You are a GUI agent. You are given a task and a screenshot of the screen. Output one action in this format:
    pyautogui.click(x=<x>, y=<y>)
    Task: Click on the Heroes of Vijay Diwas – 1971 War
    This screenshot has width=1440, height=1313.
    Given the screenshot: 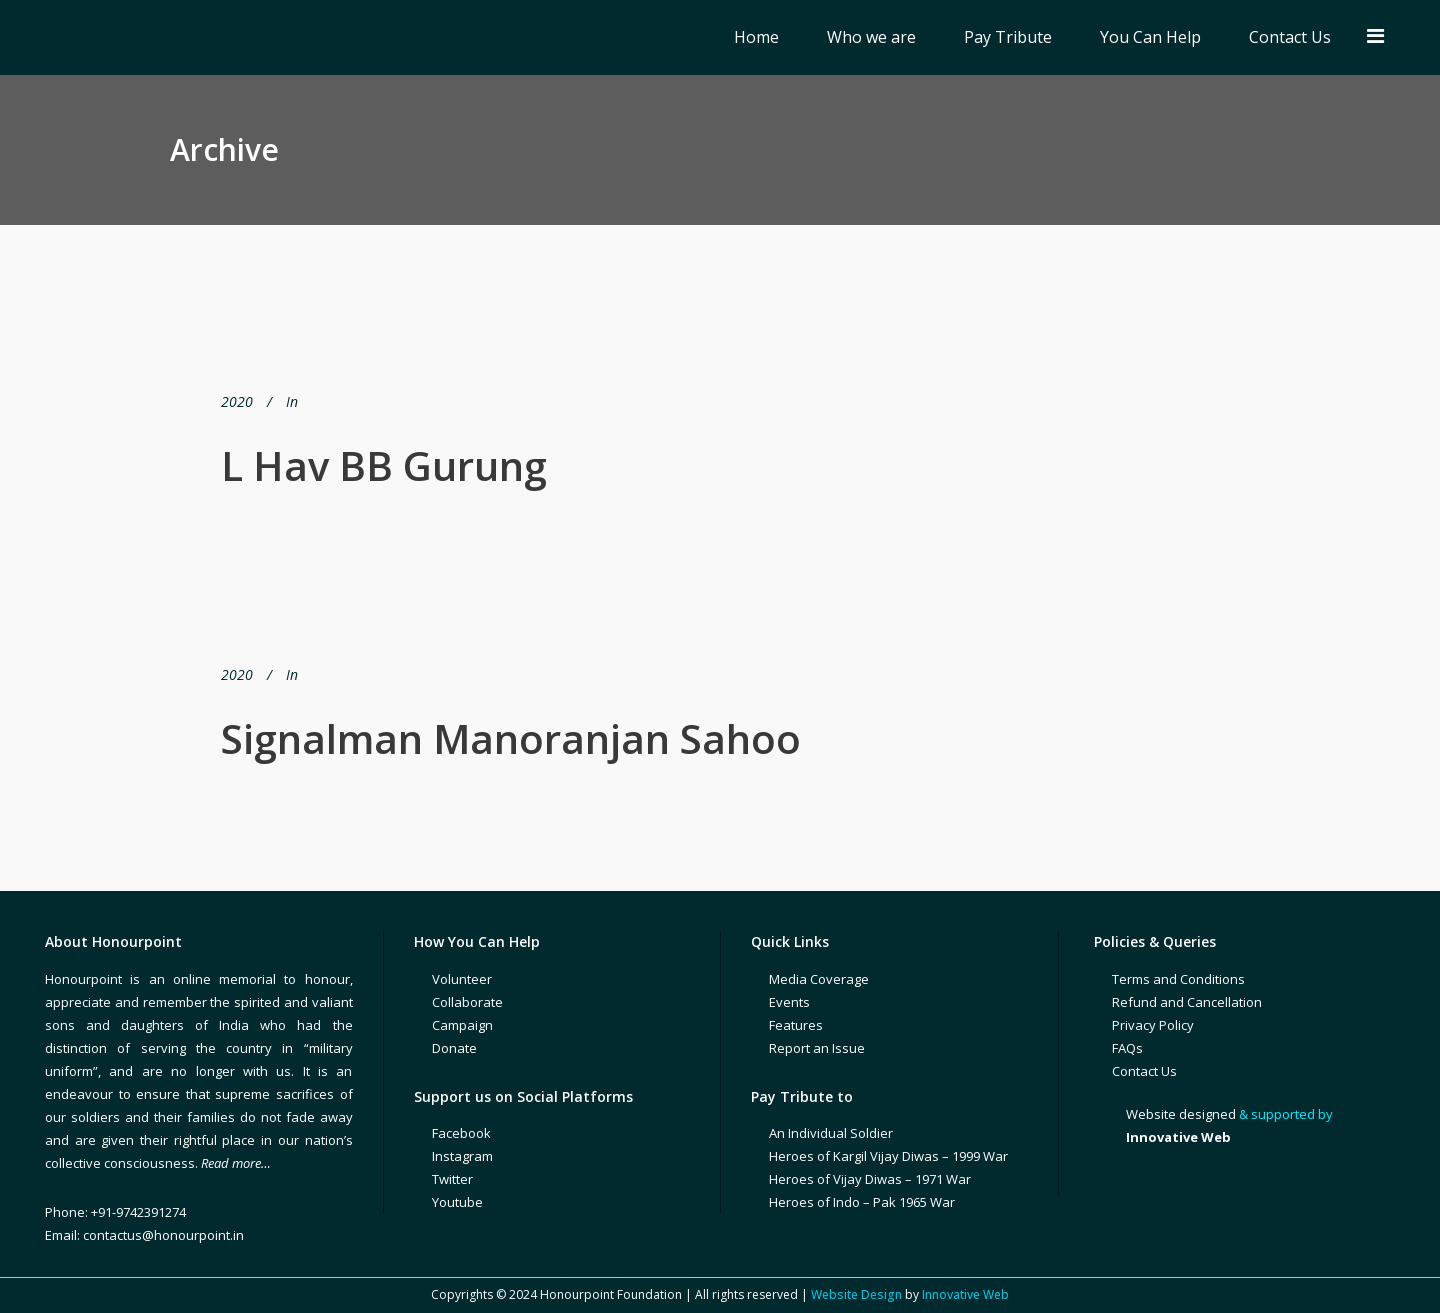 What is the action you would take?
    pyautogui.click(x=870, y=1179)
    